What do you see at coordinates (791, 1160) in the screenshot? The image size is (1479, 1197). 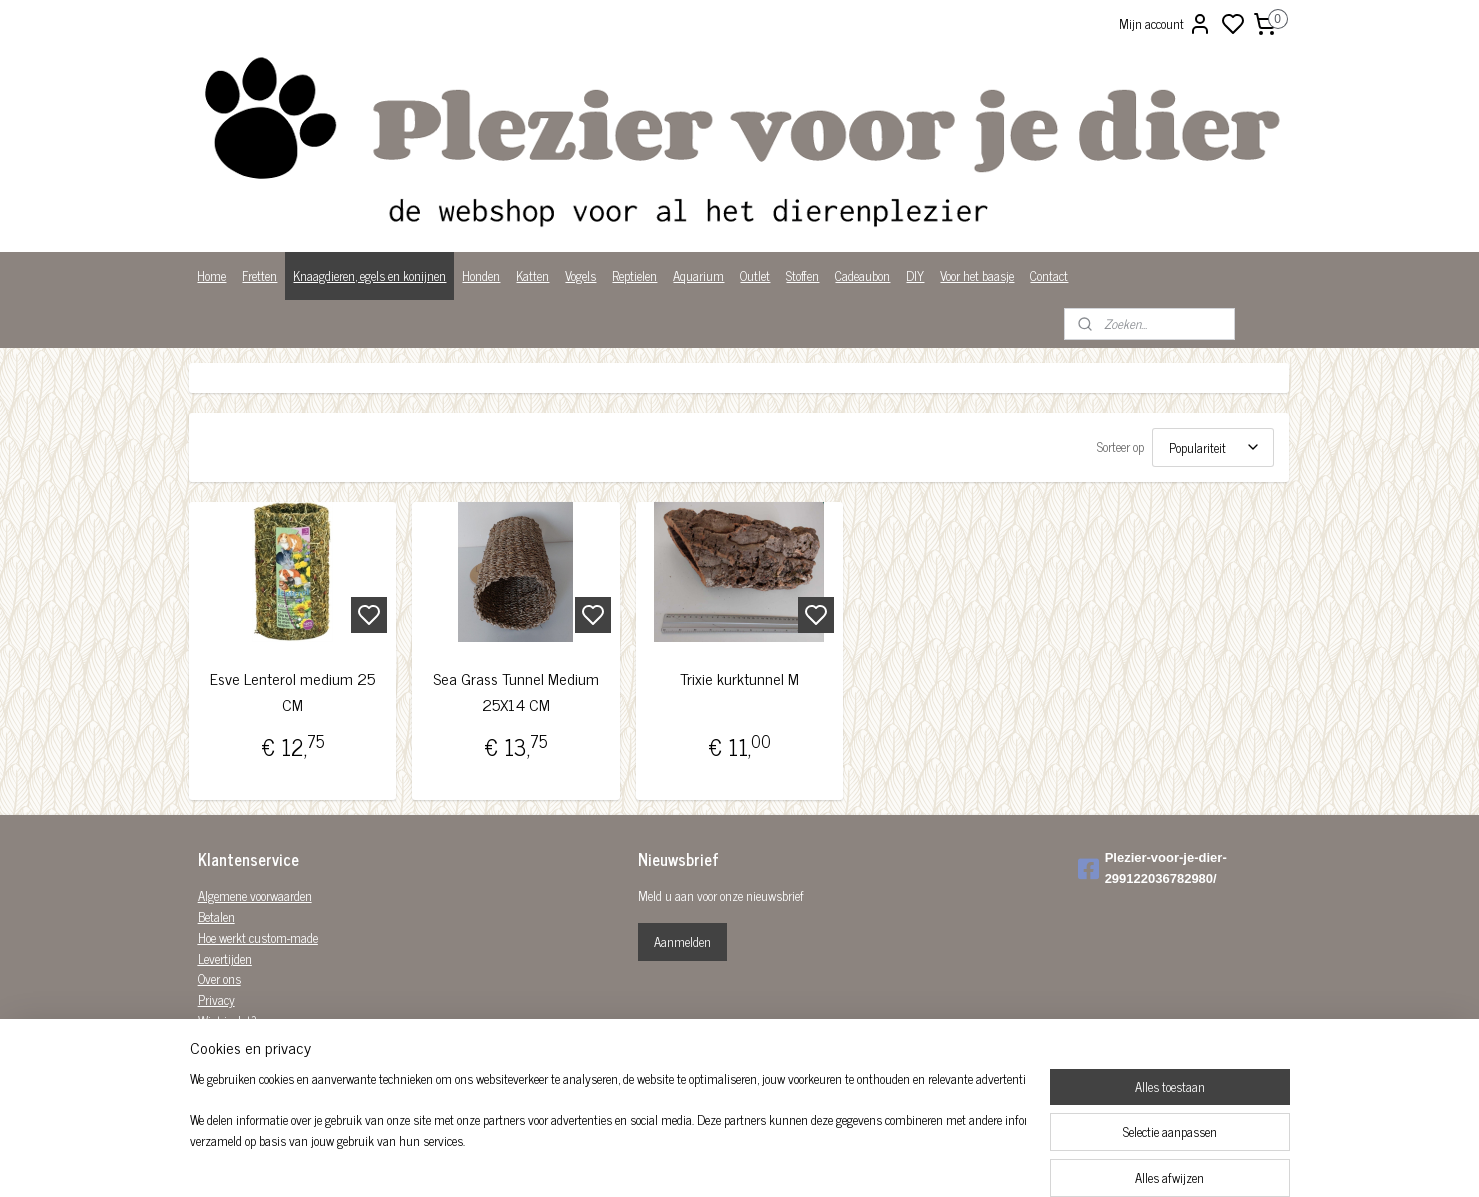 I see `rss` at bounding box center [791, 1160].